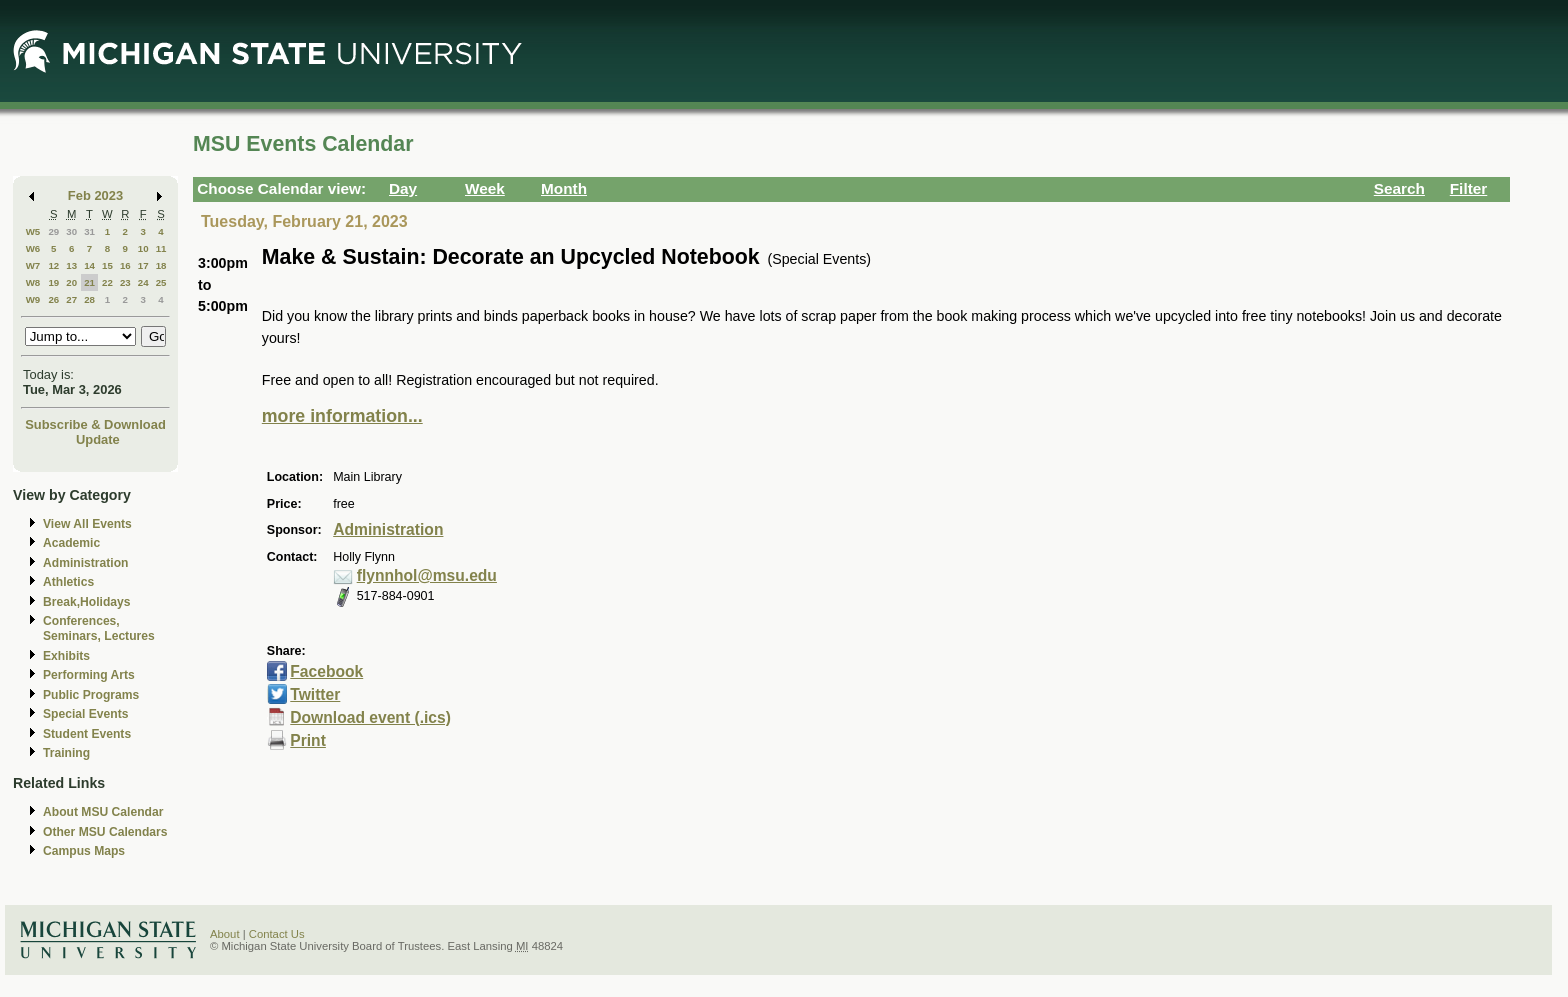 The image size is (1568, 997). Describe the element at coordinates (143, 282) in the screenshot. I see `24` at that location.